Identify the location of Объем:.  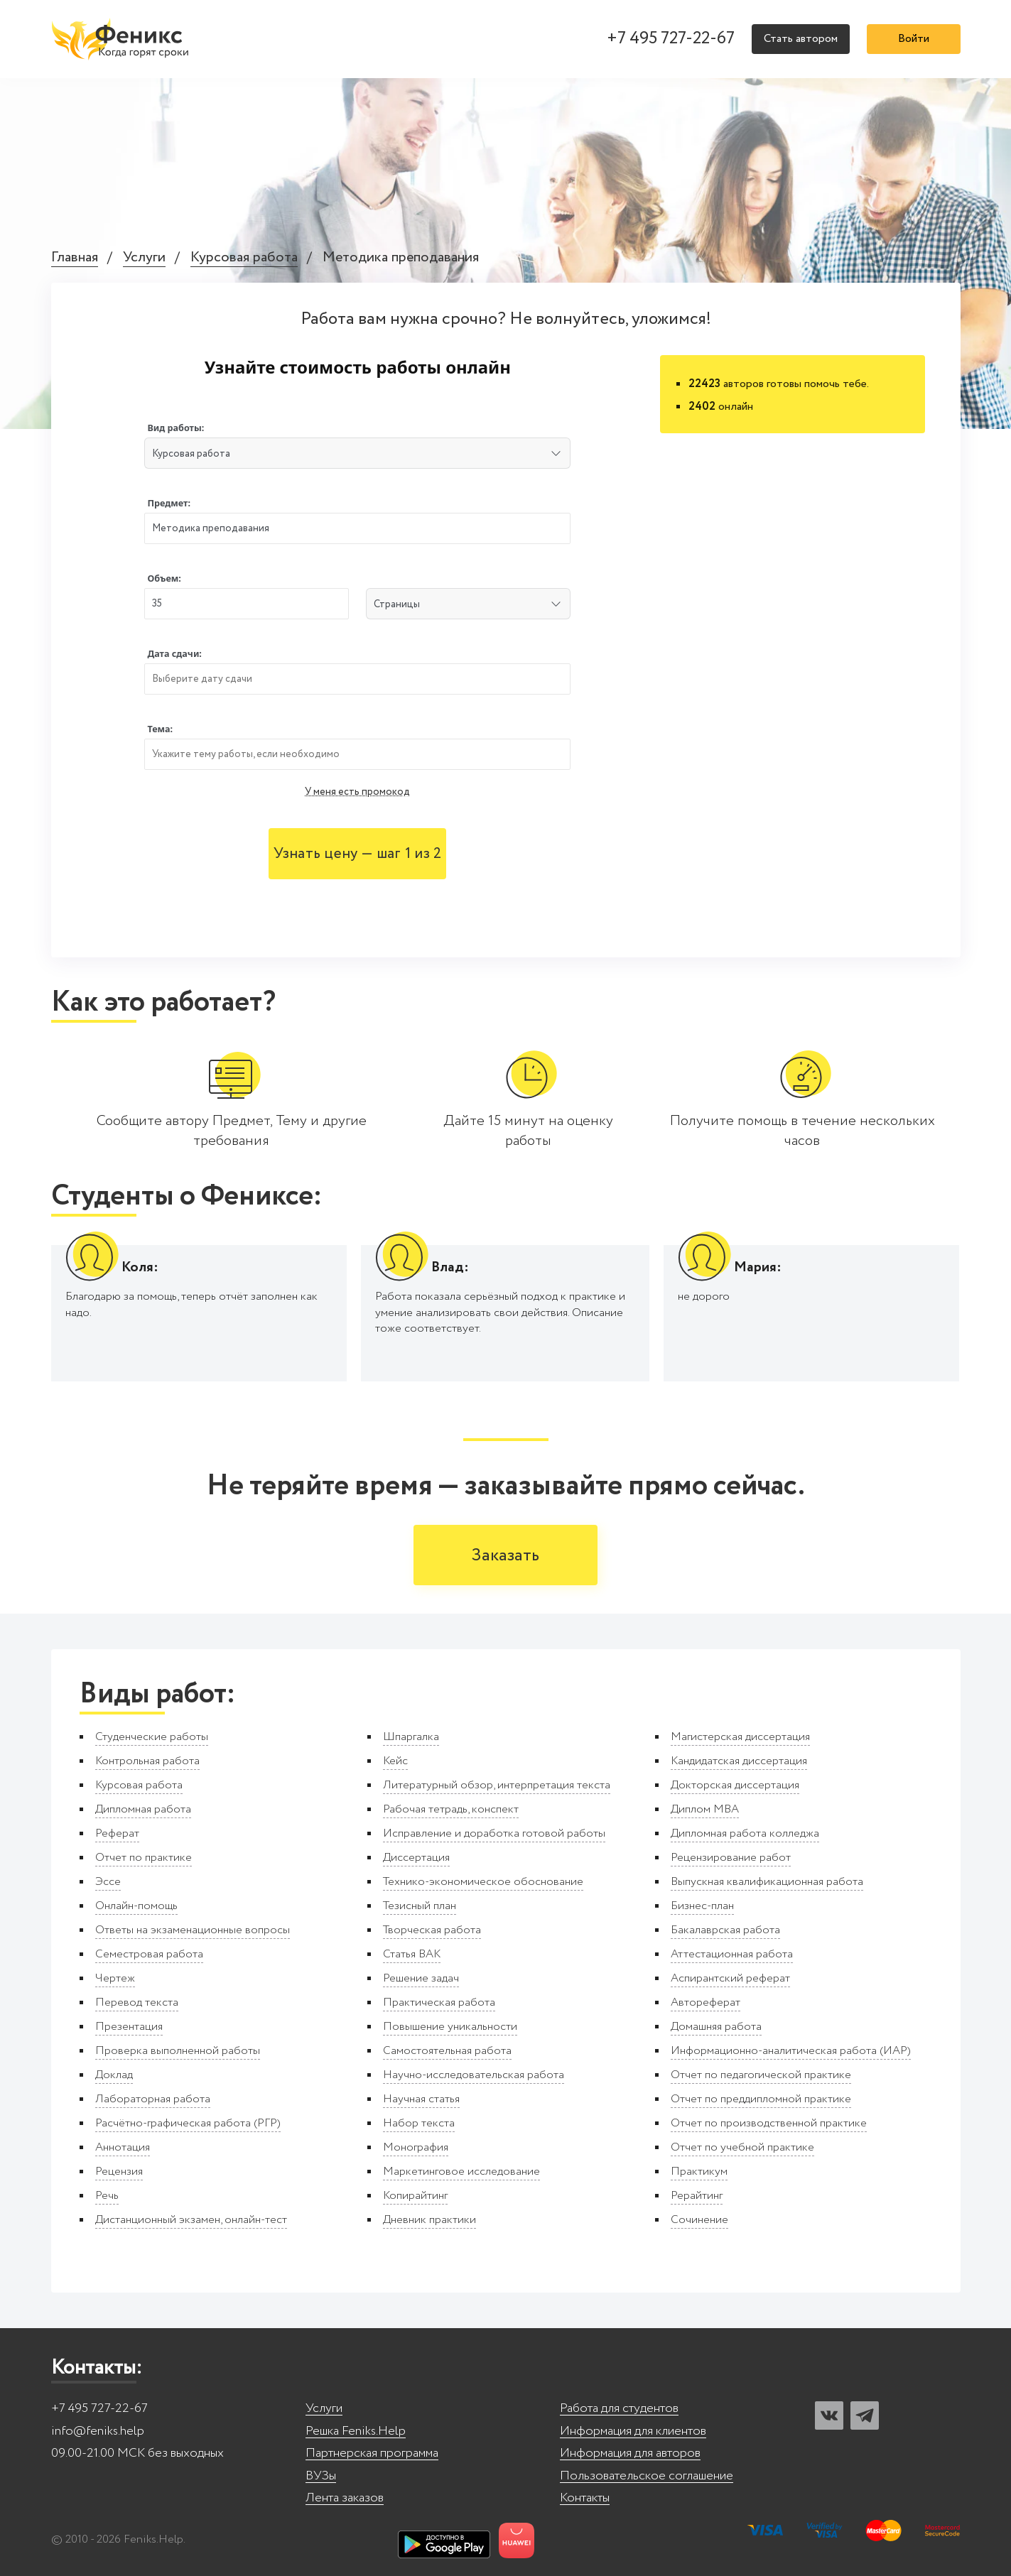
(163, 578).